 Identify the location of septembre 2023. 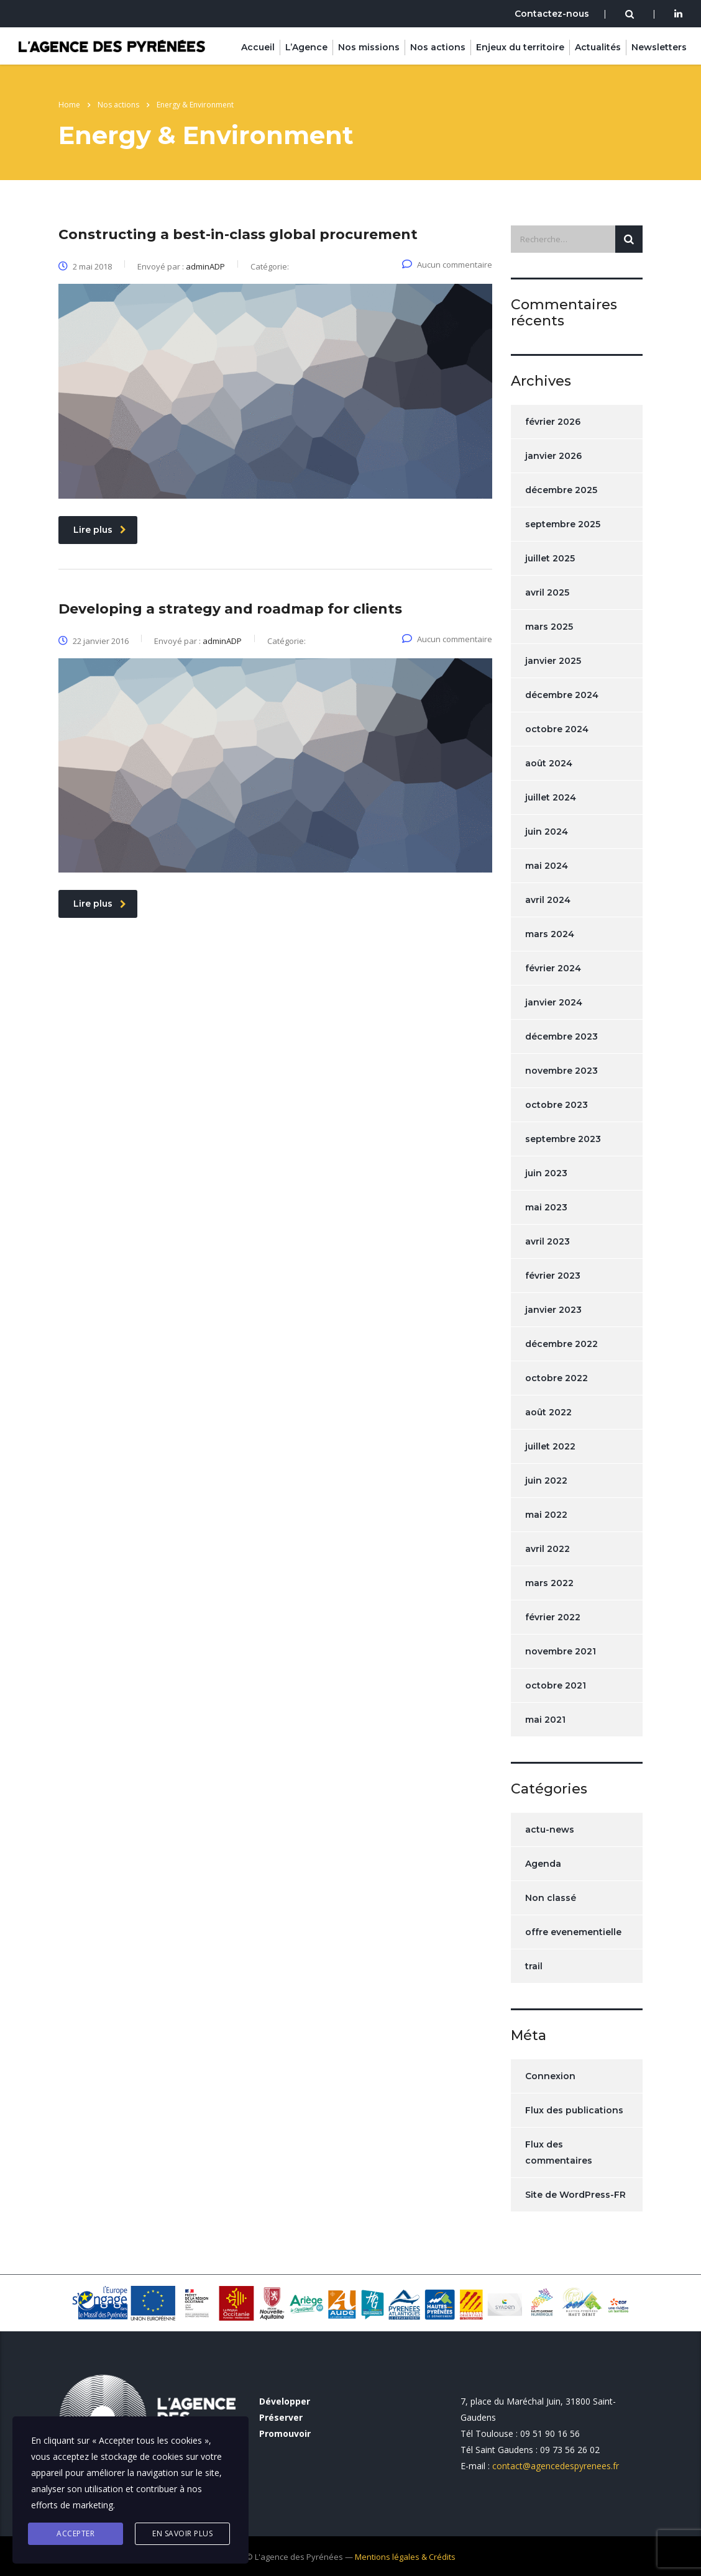
(563, 1139).